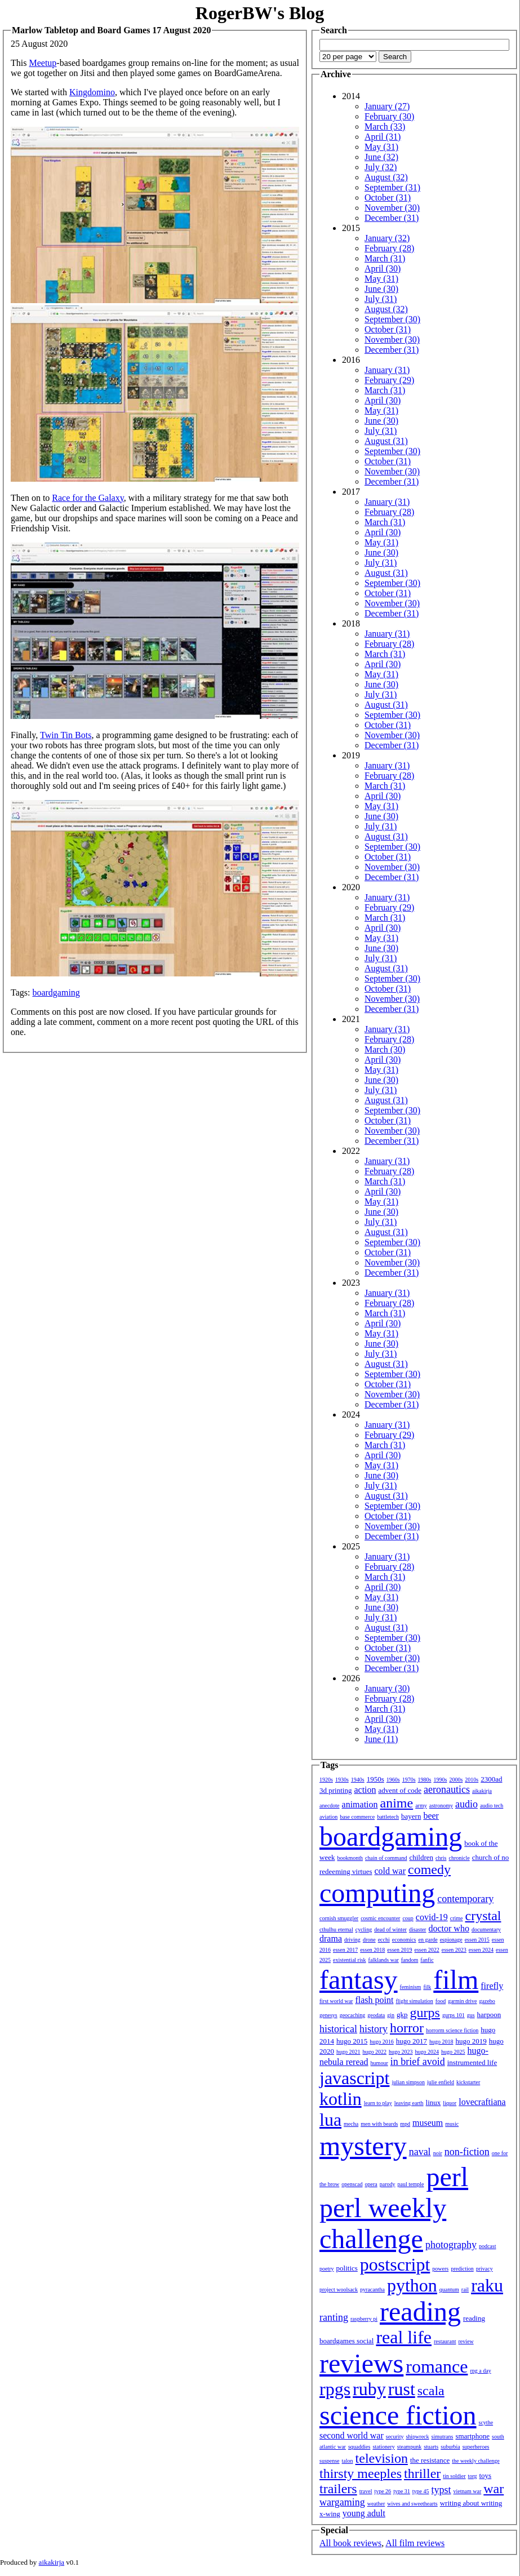  Describe the element at coordinates (409, 2103) in the screenshot. I see `leaving earth` at that location.